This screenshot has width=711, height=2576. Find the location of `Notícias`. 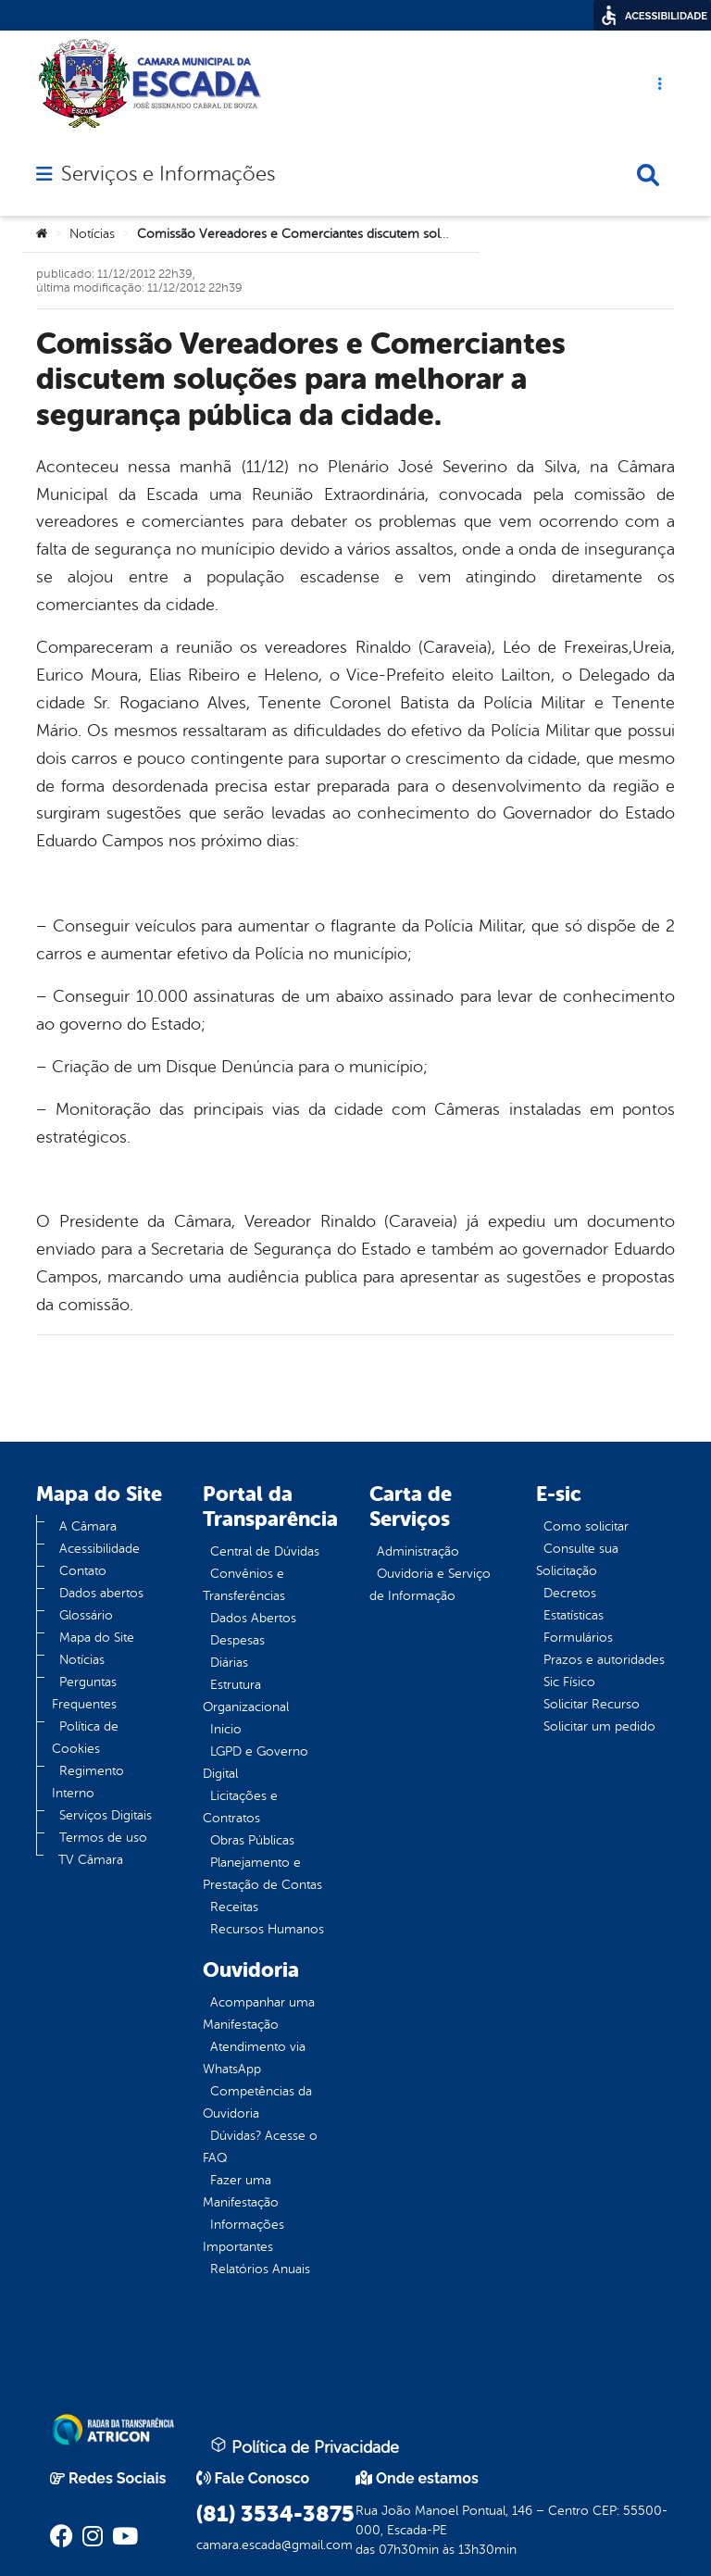

Notícias is located at coordinates (92, 234).